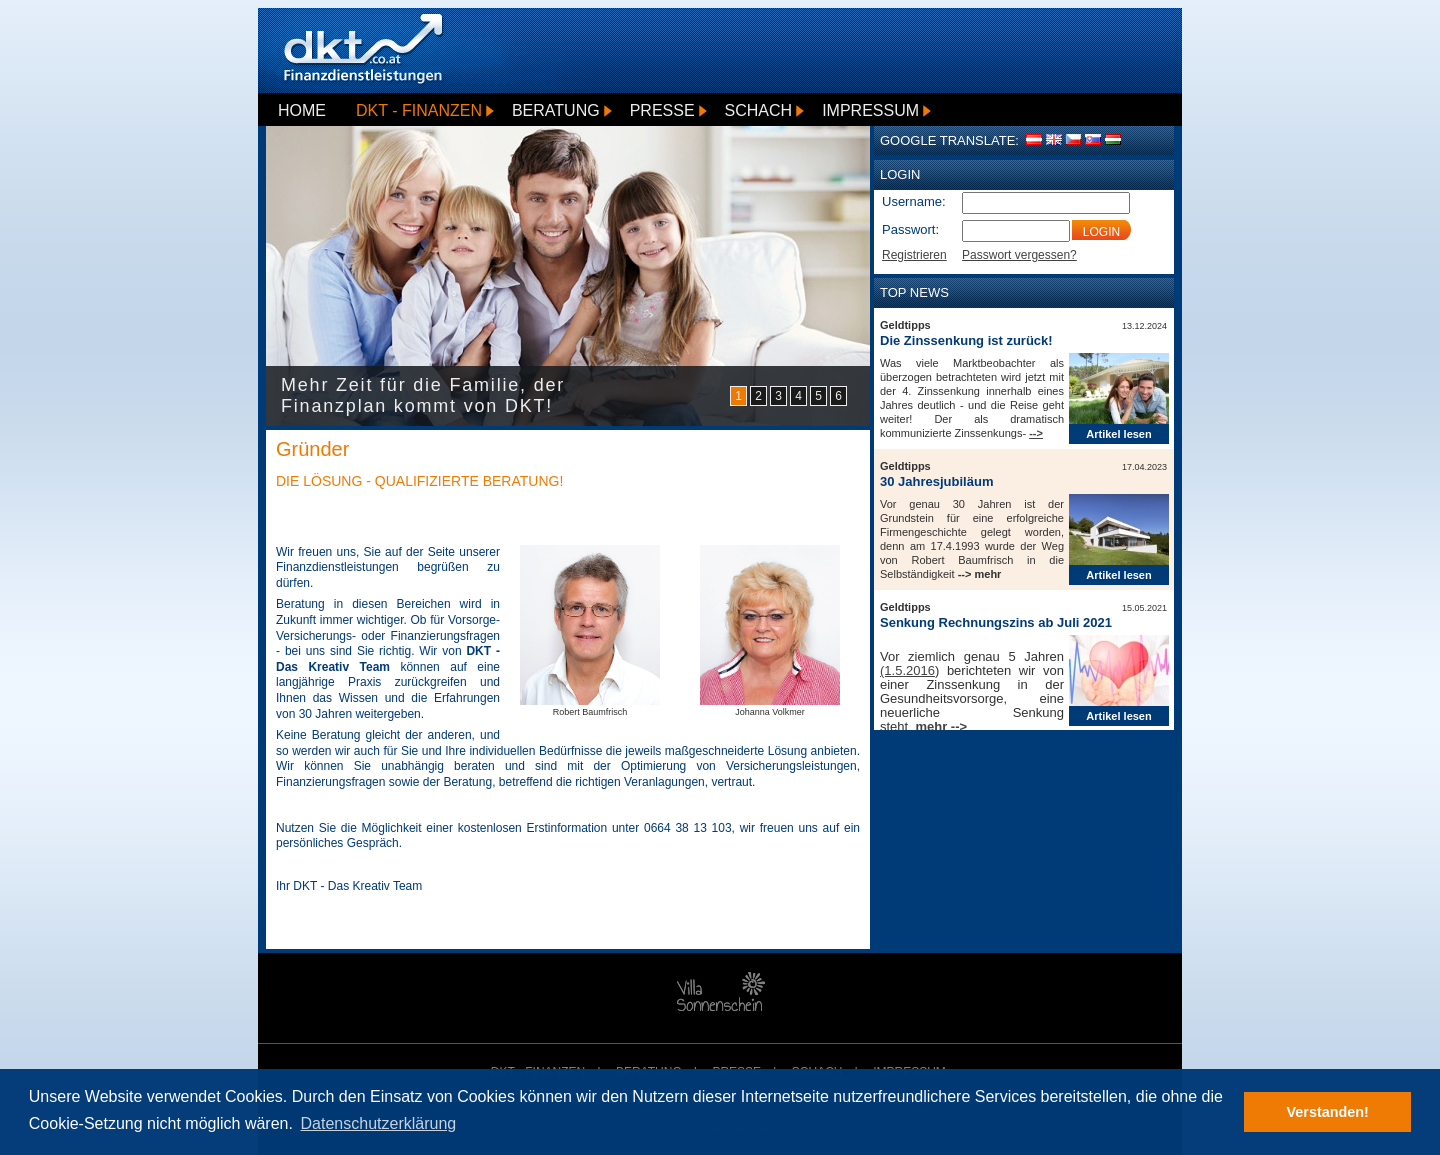 The width and height of the screenshot is (1440, 1155). I want to click on Impressum, so click(870, 110).